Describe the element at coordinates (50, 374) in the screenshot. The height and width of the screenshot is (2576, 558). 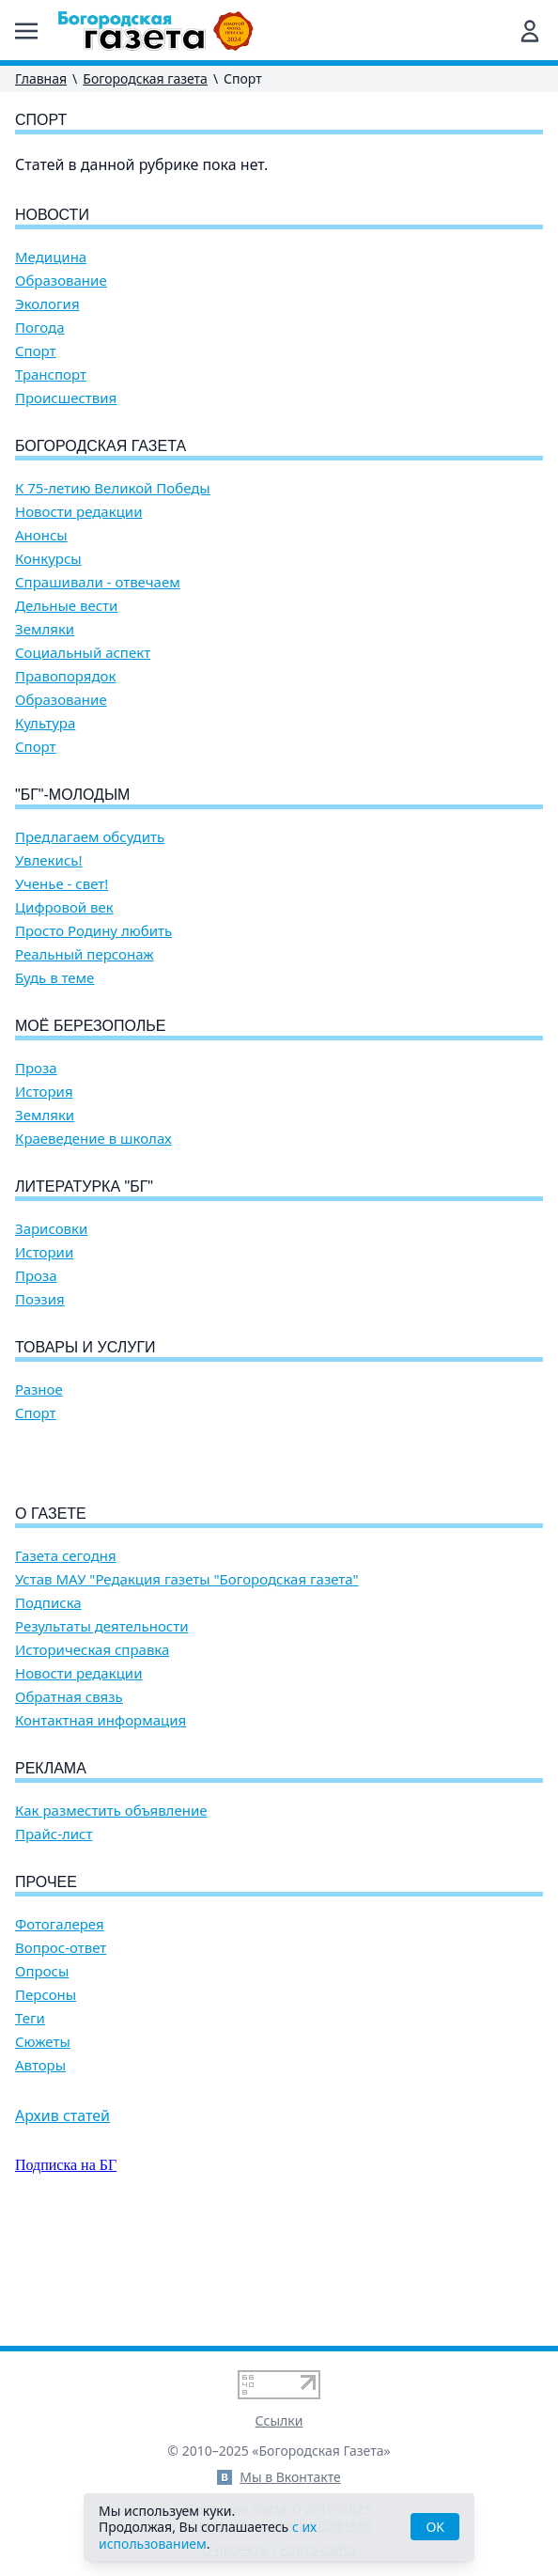
I see `Транспорт` at that location.